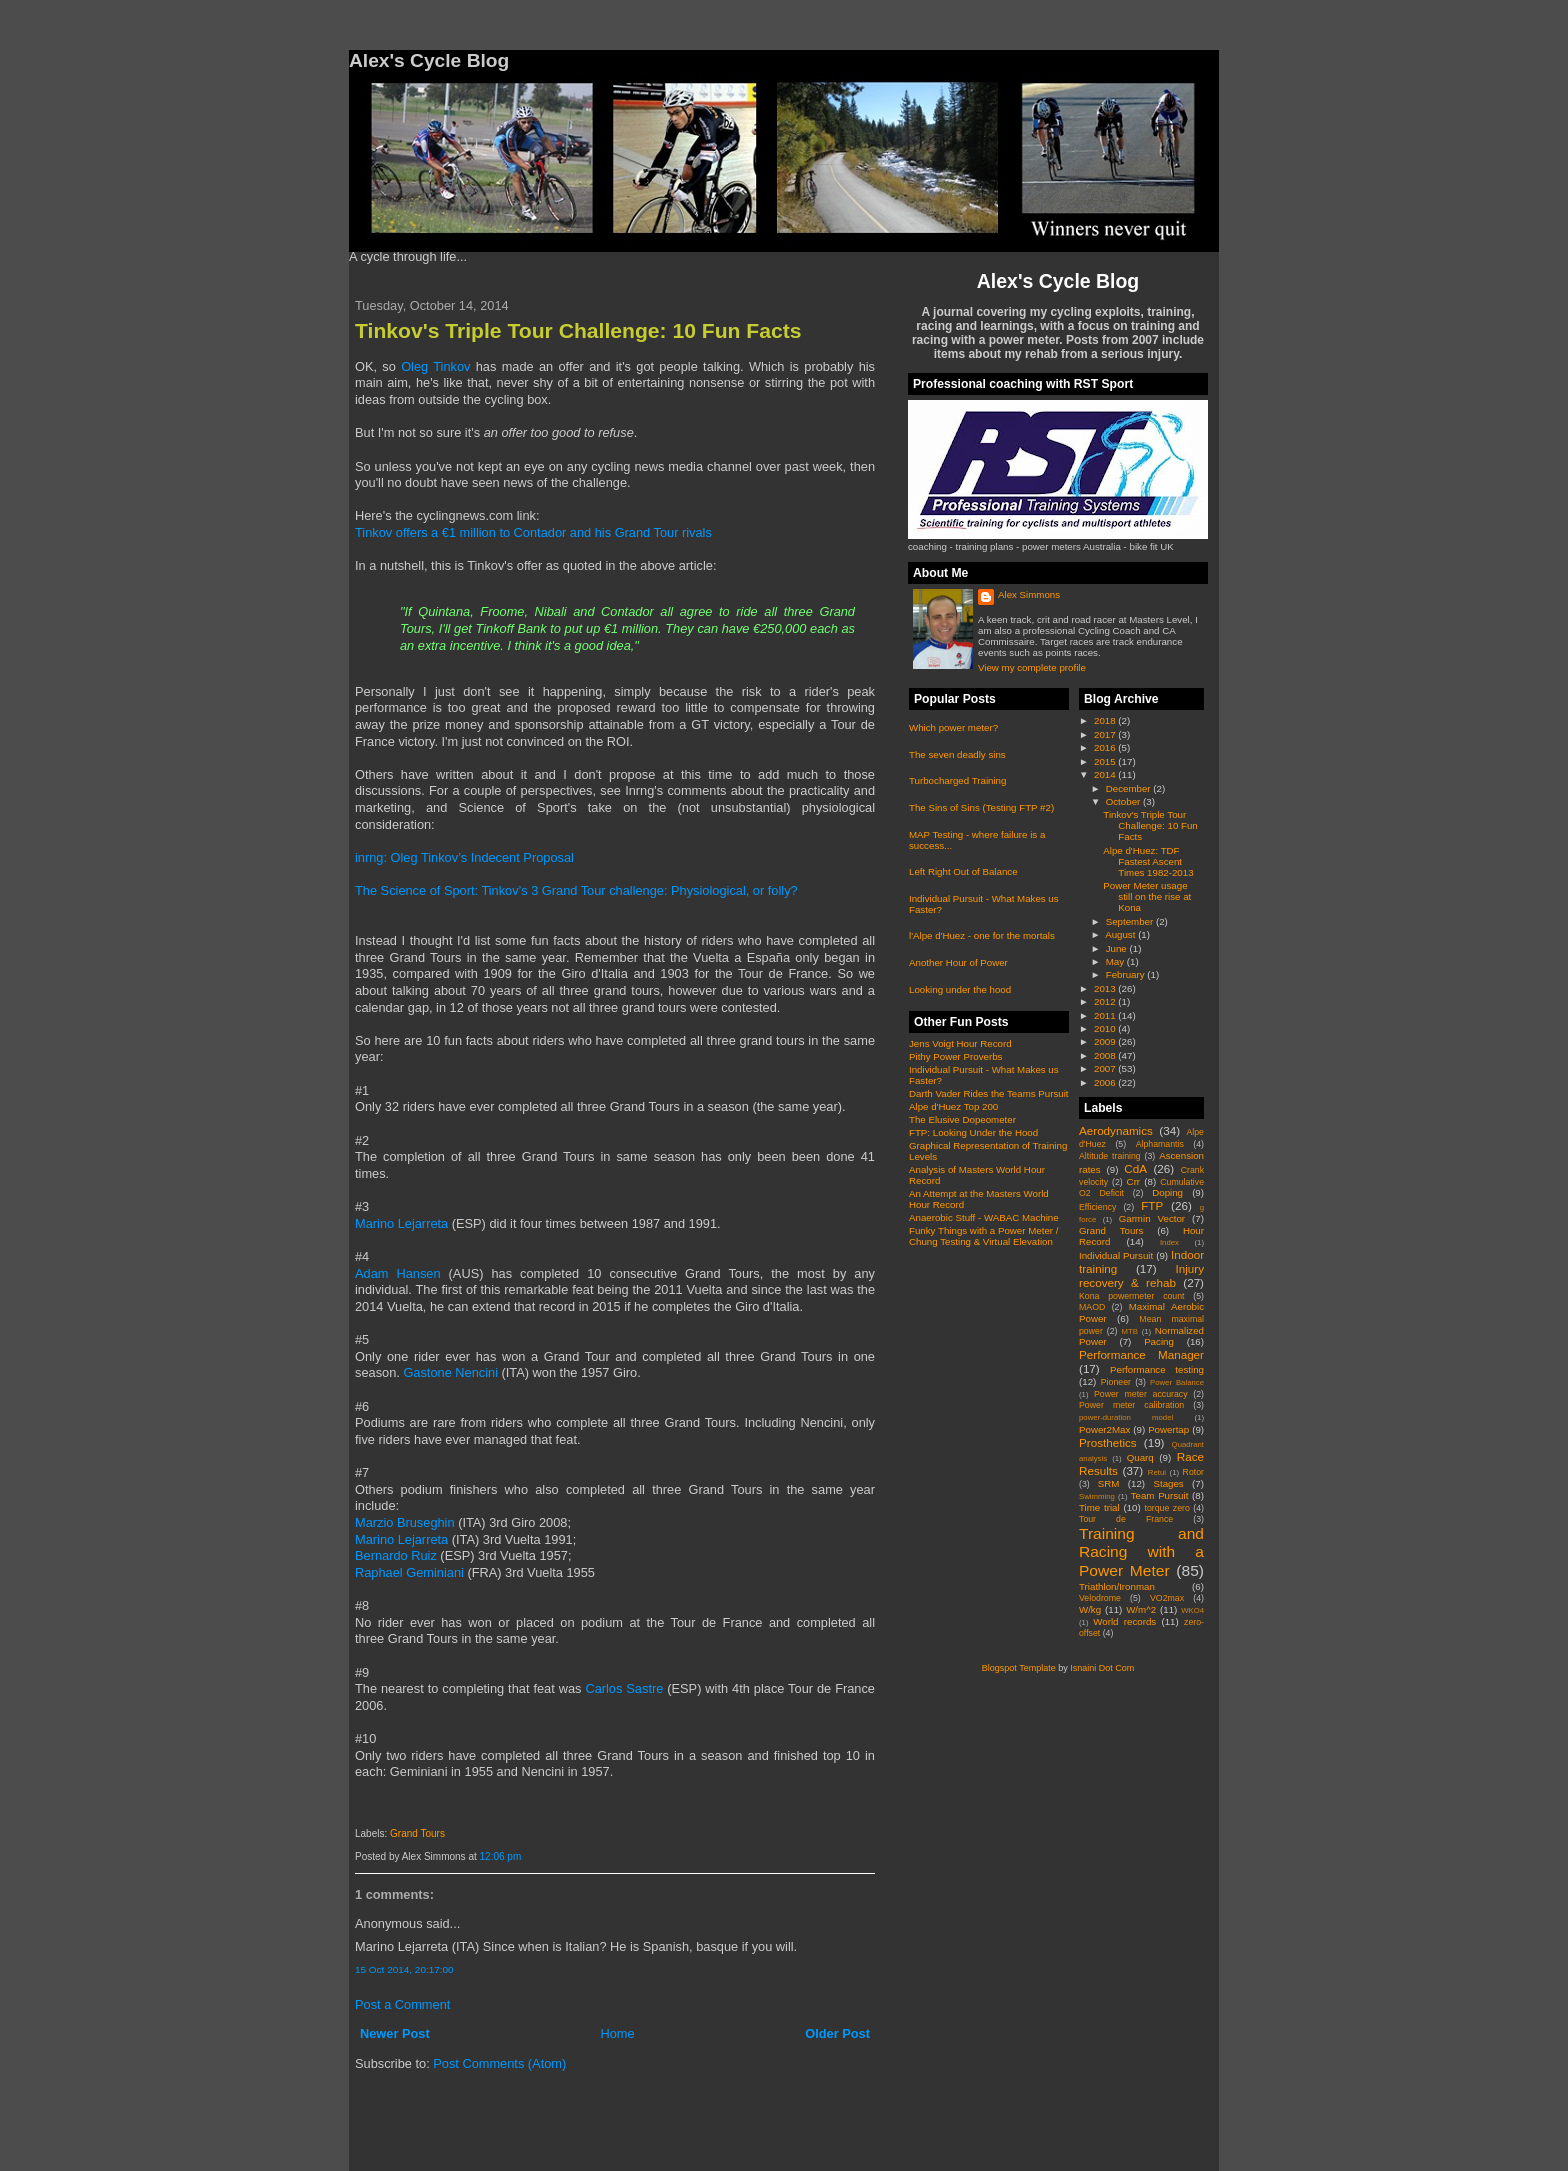  Describe the element at coordinates (1110, 1156) in the screenshot. I see `Altitude training` at that location.